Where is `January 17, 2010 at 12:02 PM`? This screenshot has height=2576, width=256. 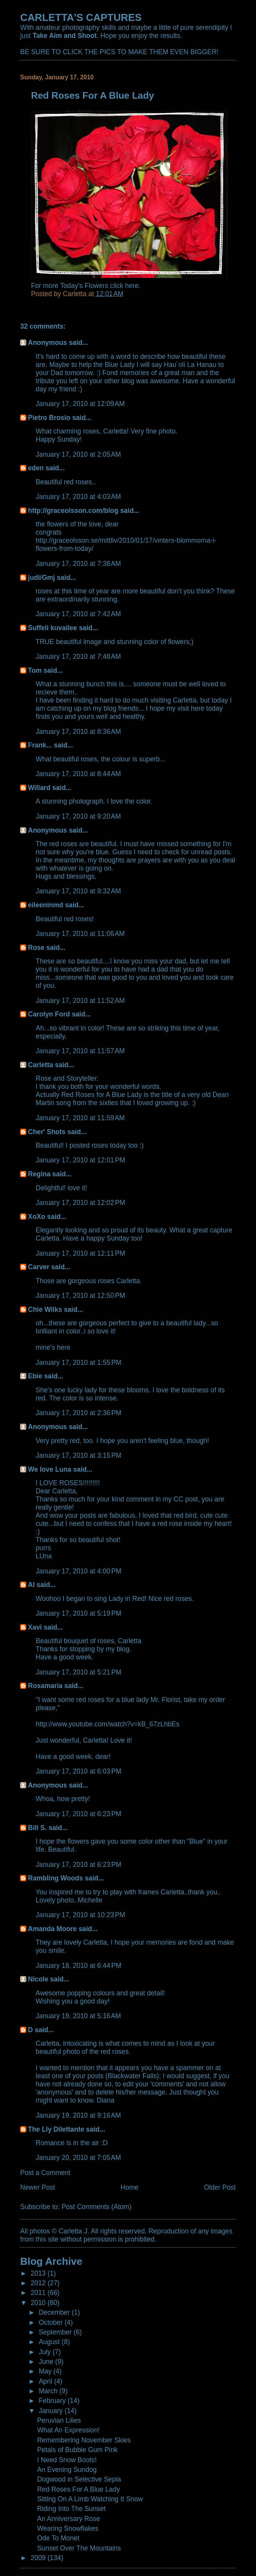 January 17, 2010 at 12:02 PM is located at coordinates (80, 1203).